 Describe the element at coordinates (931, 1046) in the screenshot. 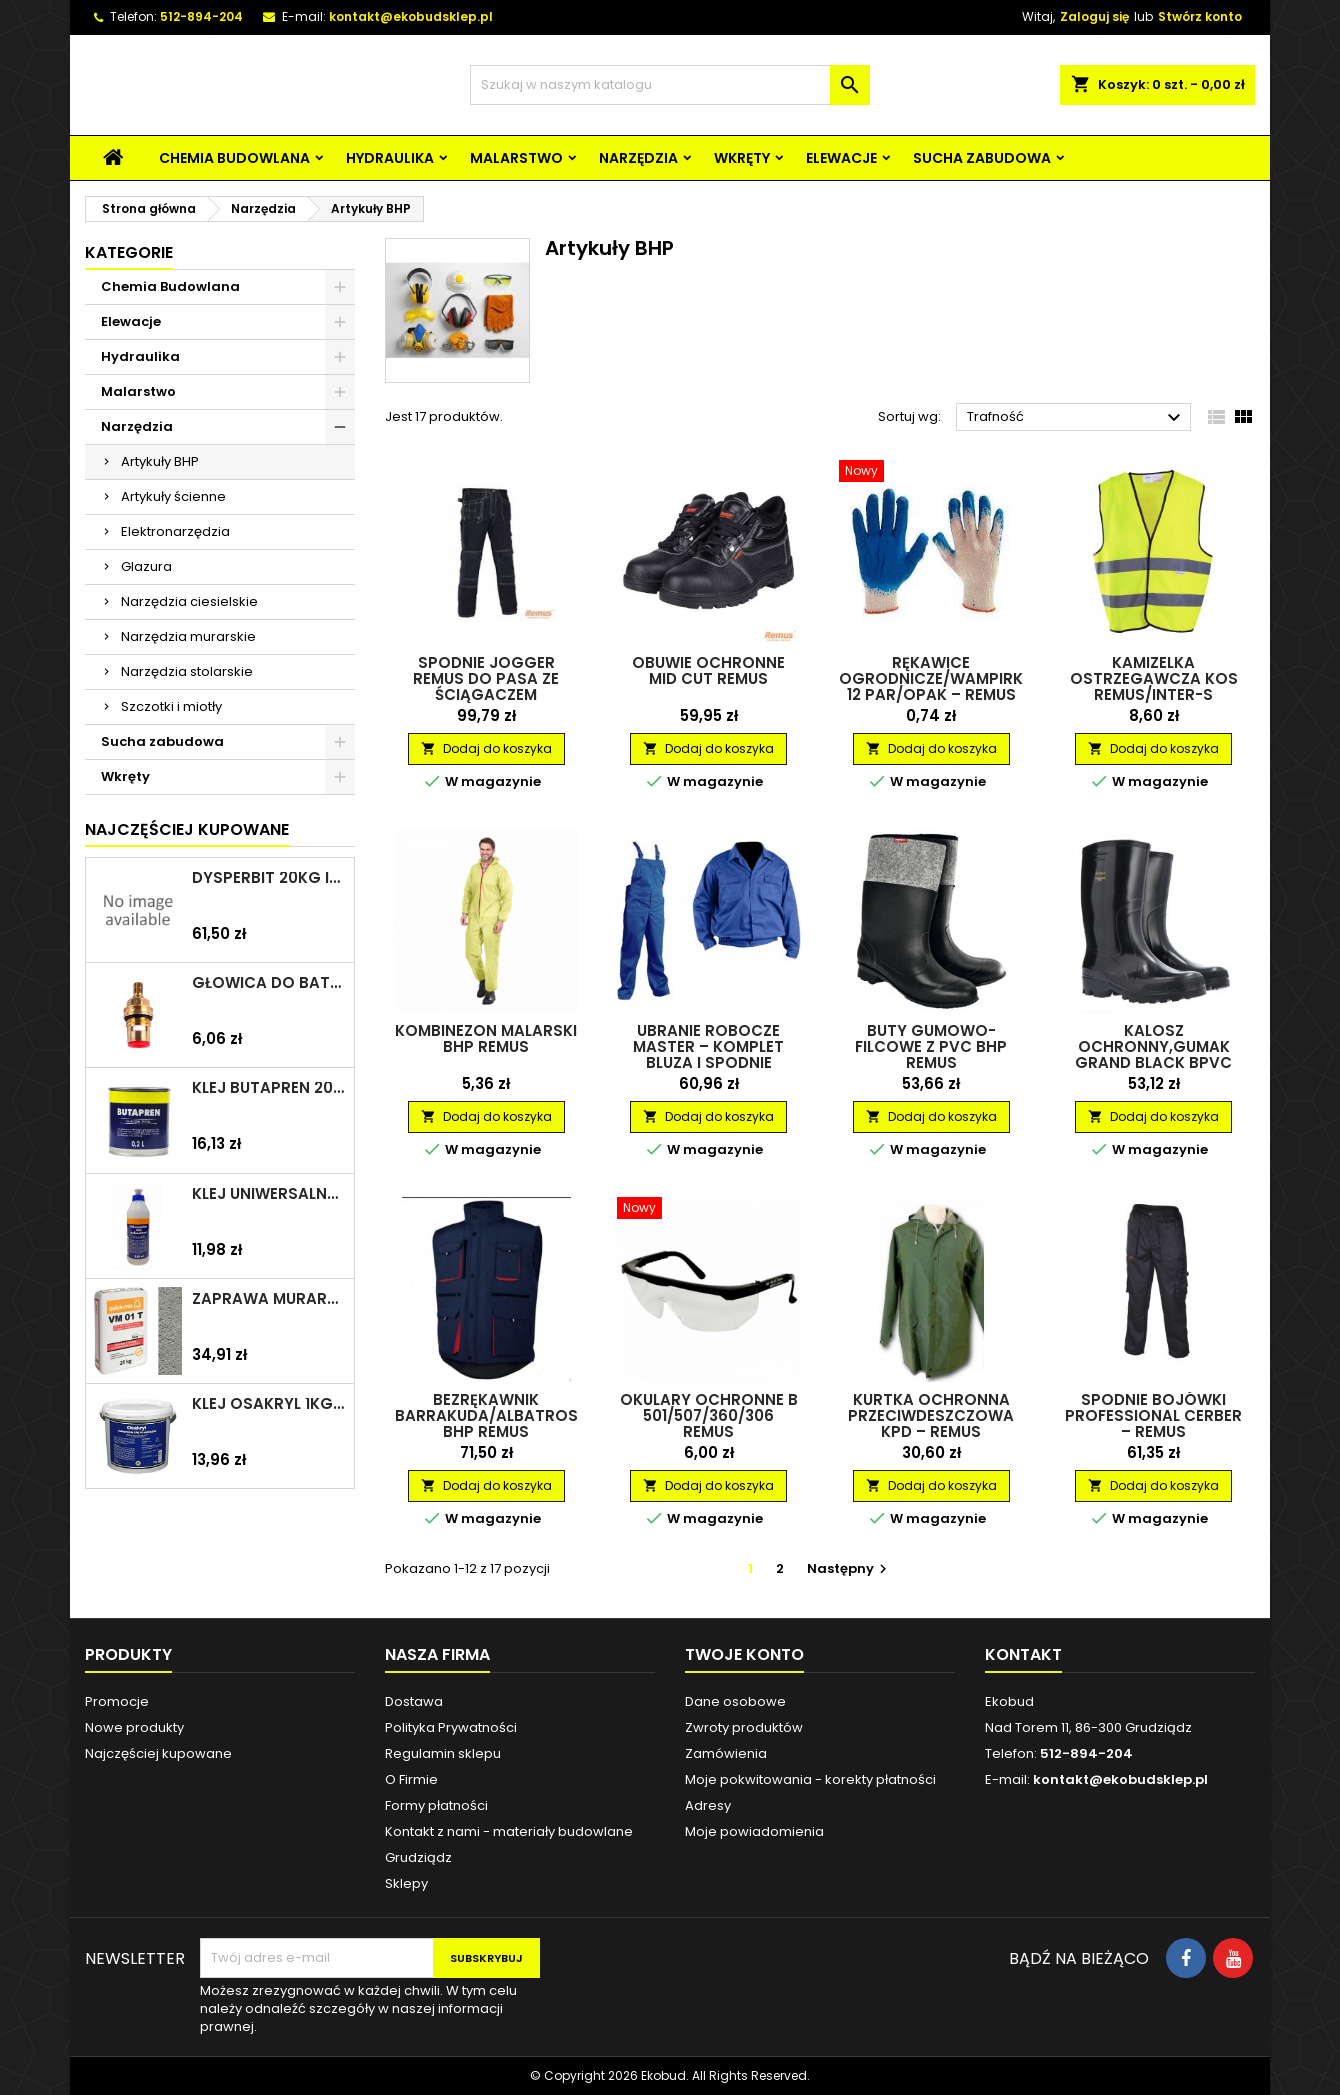

I see `Buty gumowo-filcowe z PVC BHP REMUS` at that location.